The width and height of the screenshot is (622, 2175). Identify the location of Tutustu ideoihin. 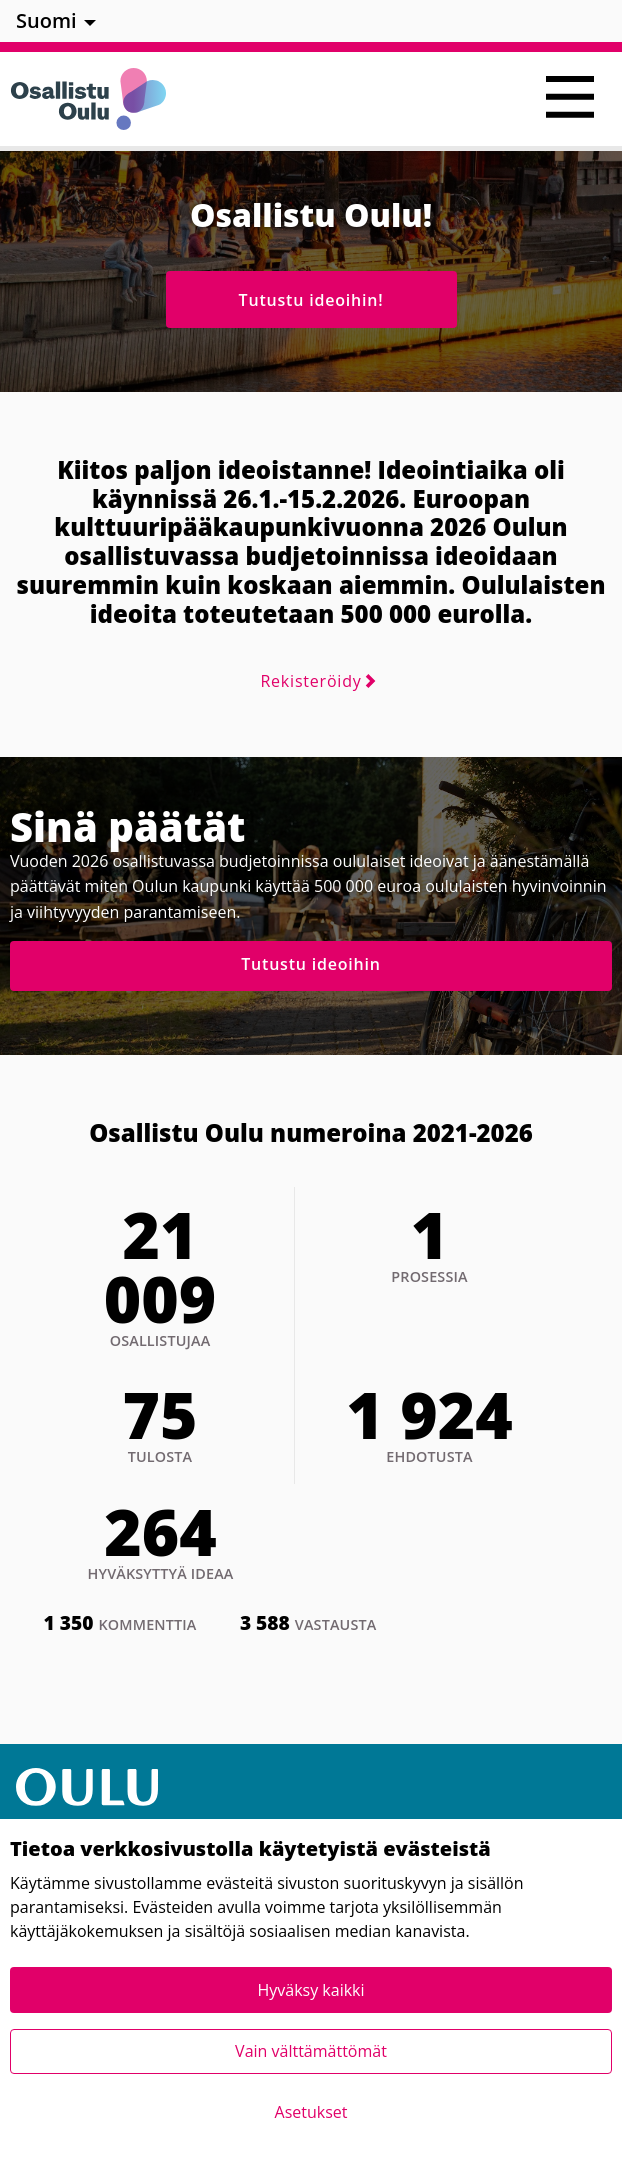
(311, 964).